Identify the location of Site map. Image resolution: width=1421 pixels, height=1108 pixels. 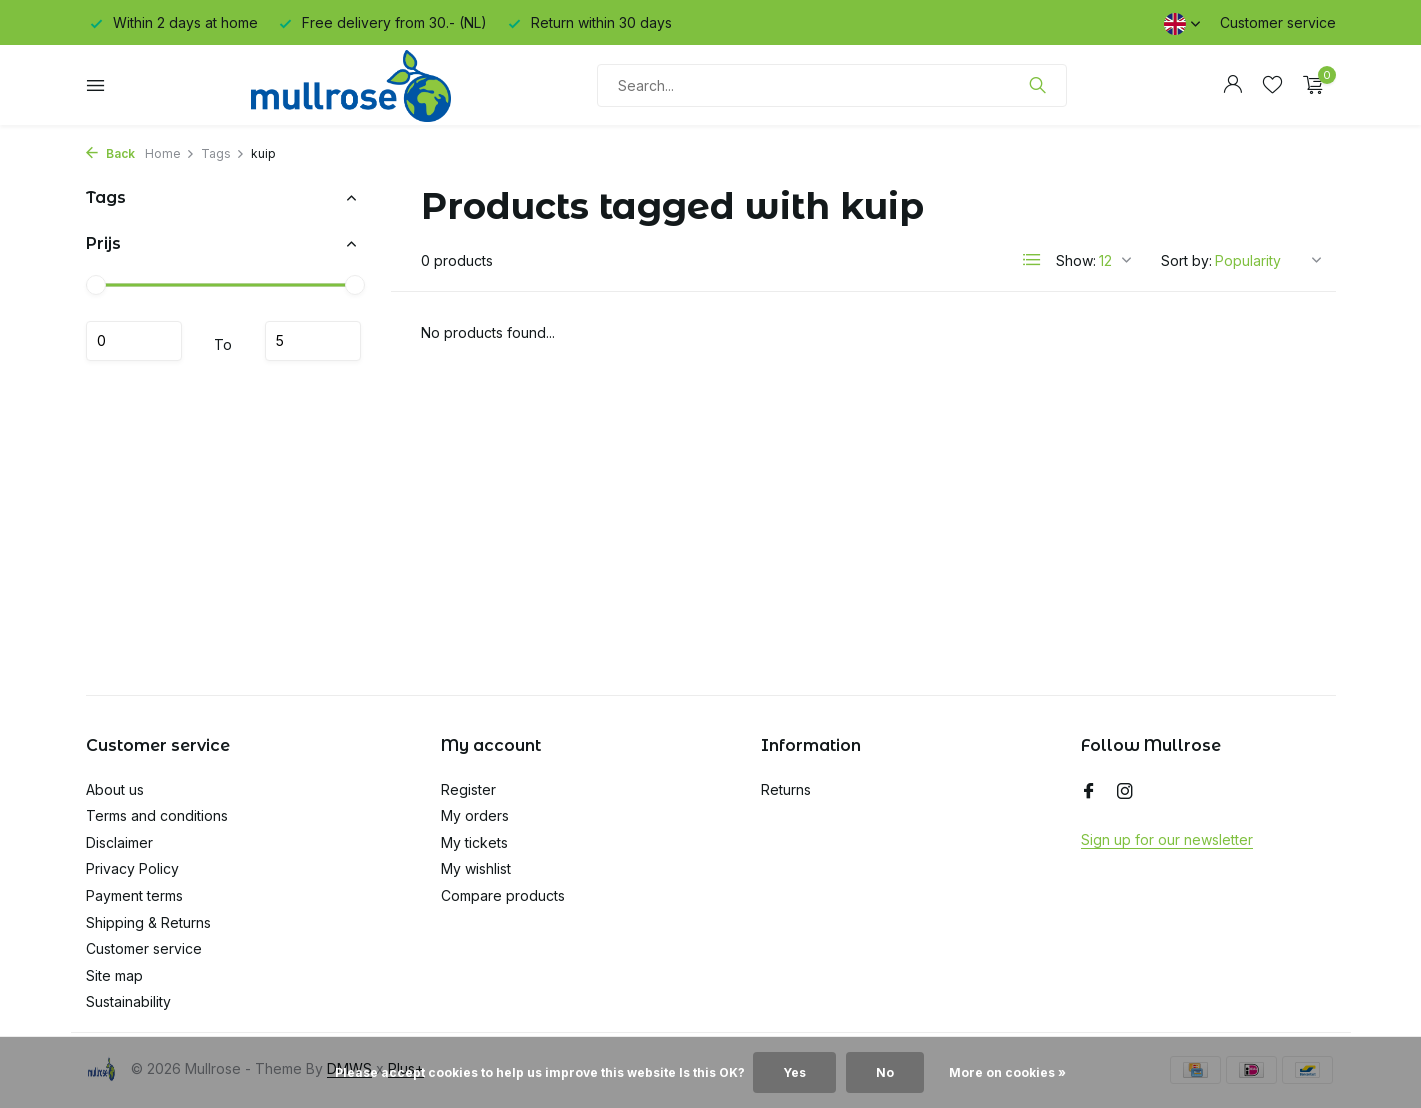
(114, 975).